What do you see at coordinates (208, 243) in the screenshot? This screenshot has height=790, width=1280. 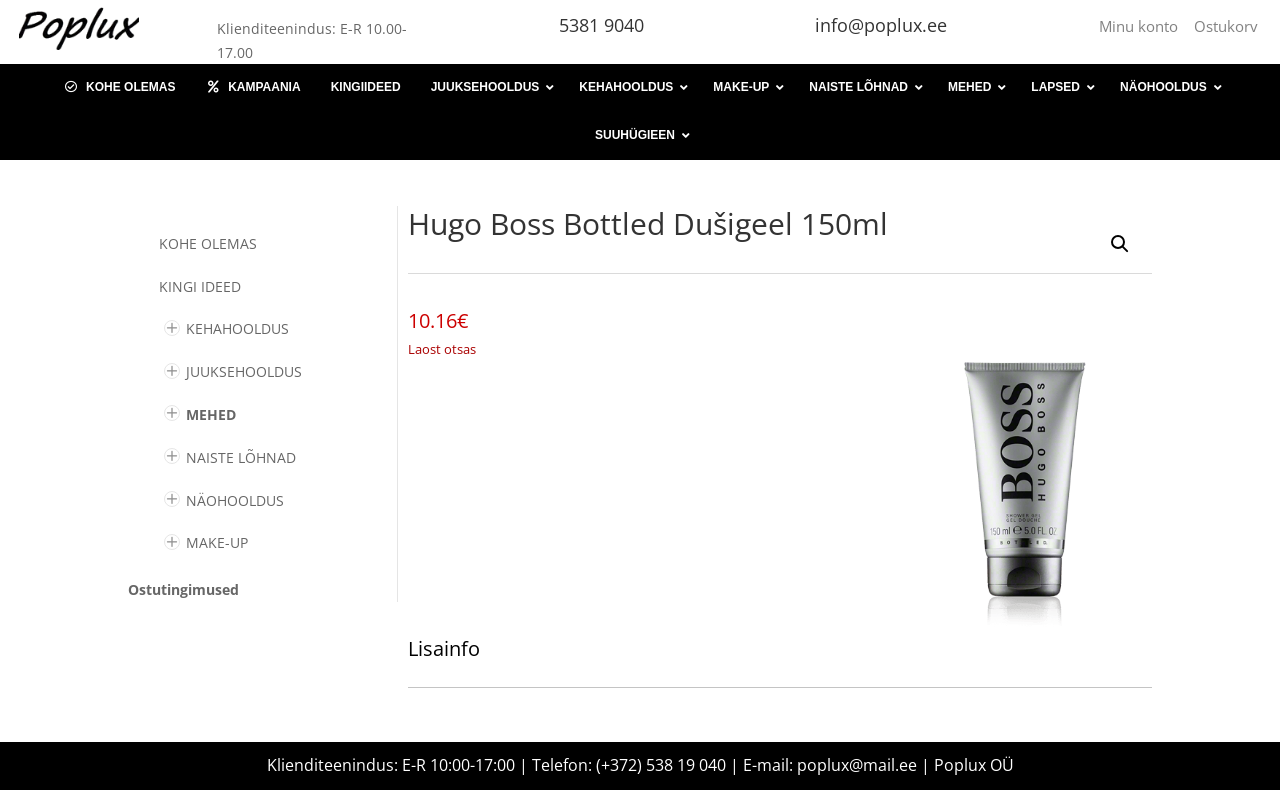 I see `Kohe olemas` at bounding box center [208, 243].